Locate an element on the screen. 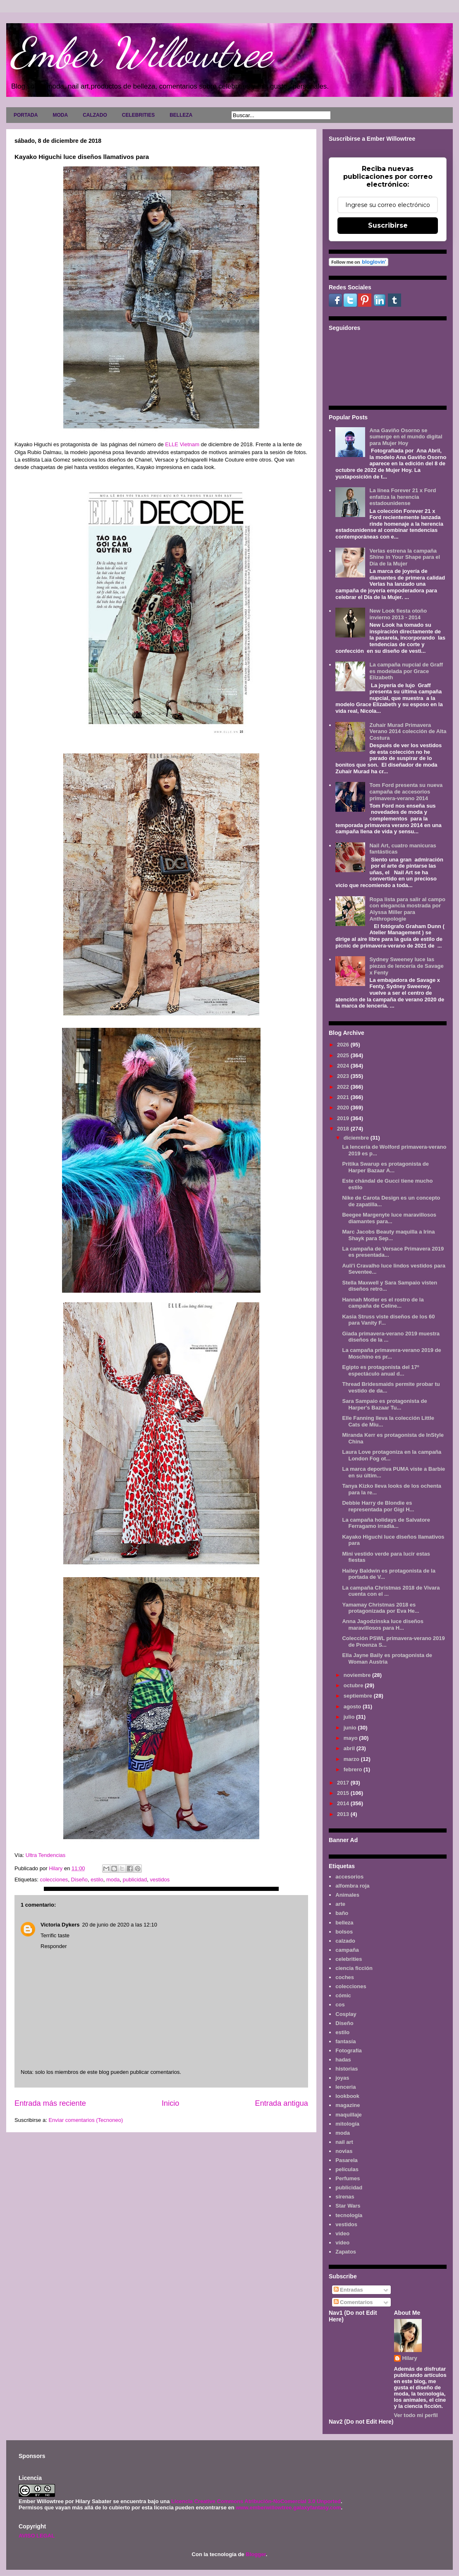 This screenshot has width=459, height=2576. nail art is located at coordinates (344, 2142).